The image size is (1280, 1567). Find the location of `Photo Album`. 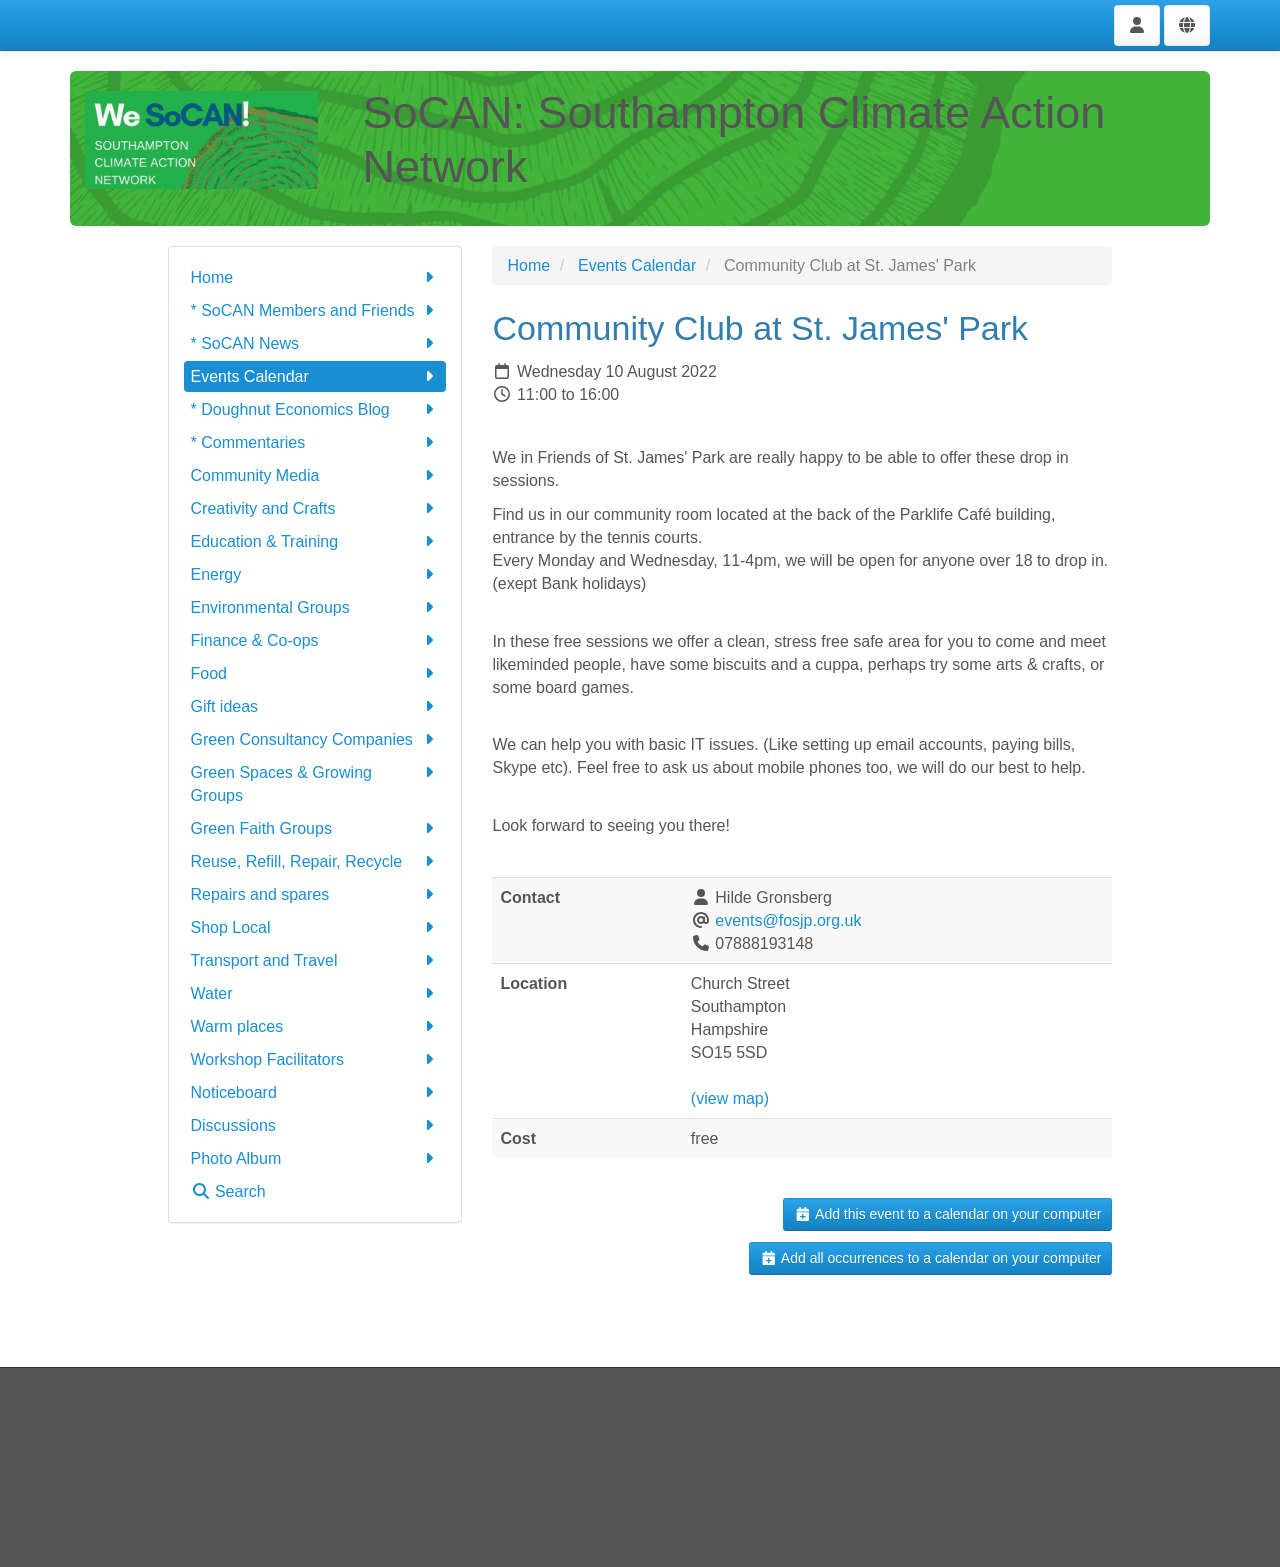

Photo Album is located at coordinates (315, 1158).